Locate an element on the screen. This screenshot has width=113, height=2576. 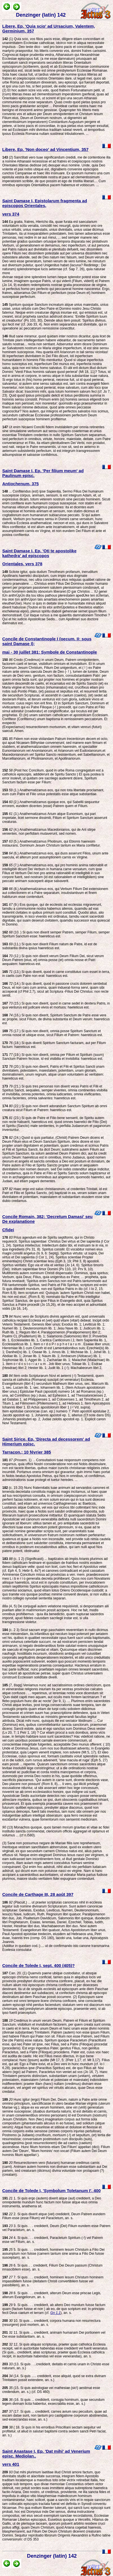
Saint Damase I, Epistolarum fragmenta ad episcopos Orientales, is located at coordinates (44, 203).